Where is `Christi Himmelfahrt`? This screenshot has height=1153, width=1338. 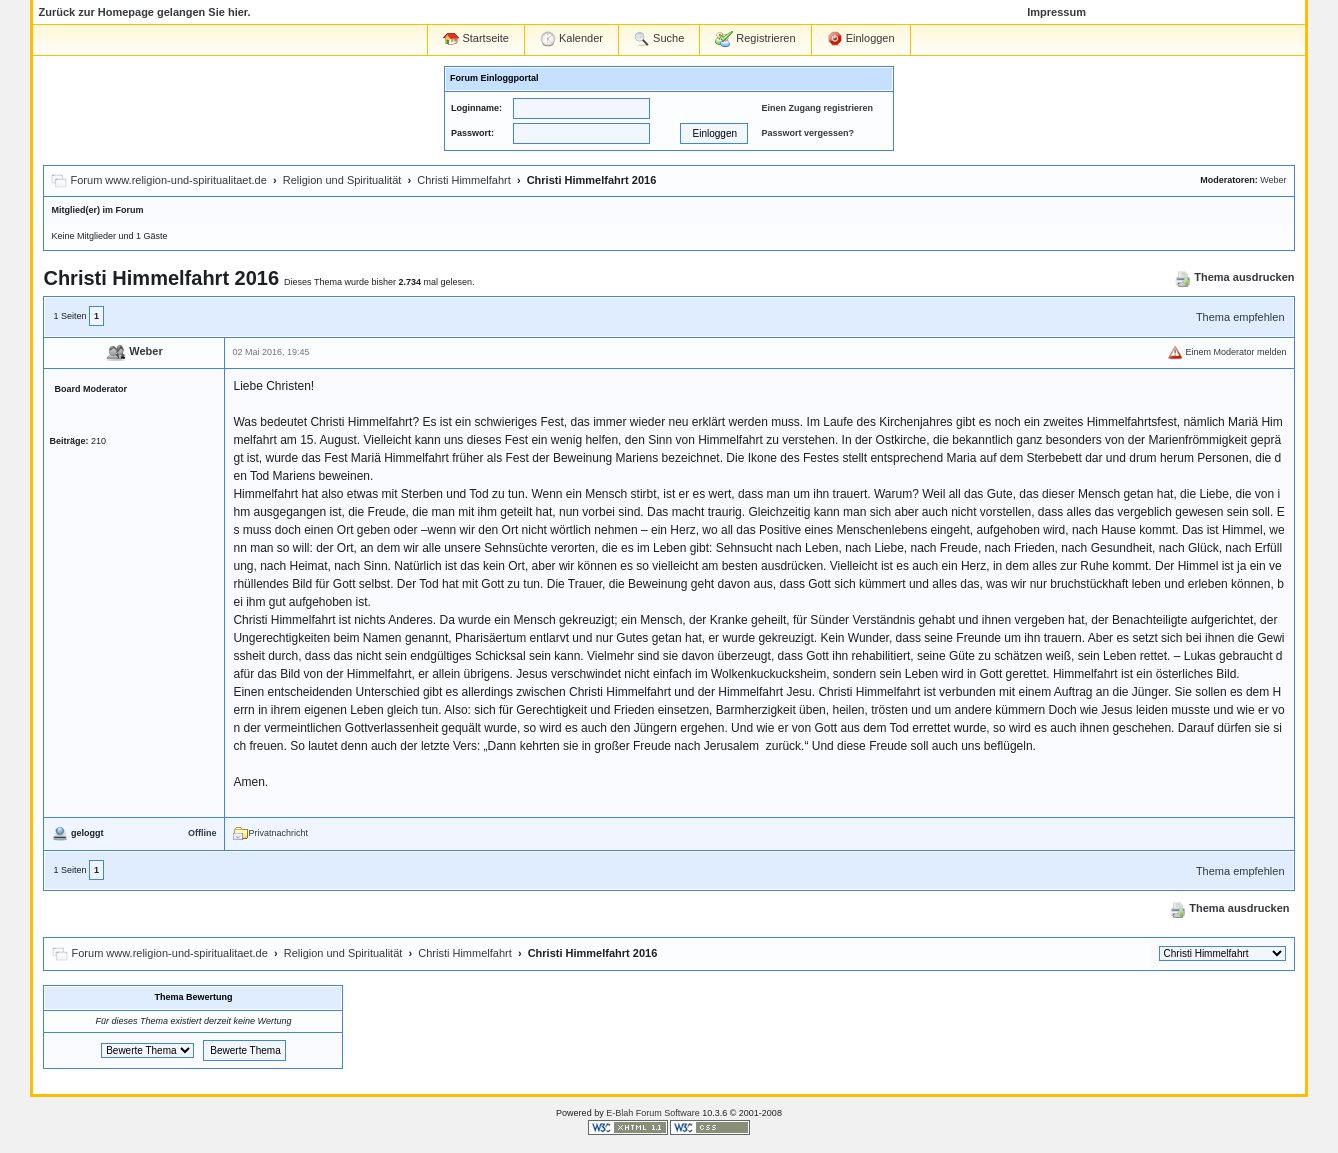
Christi Himmelfahrt is located at coordinates (464, 180).